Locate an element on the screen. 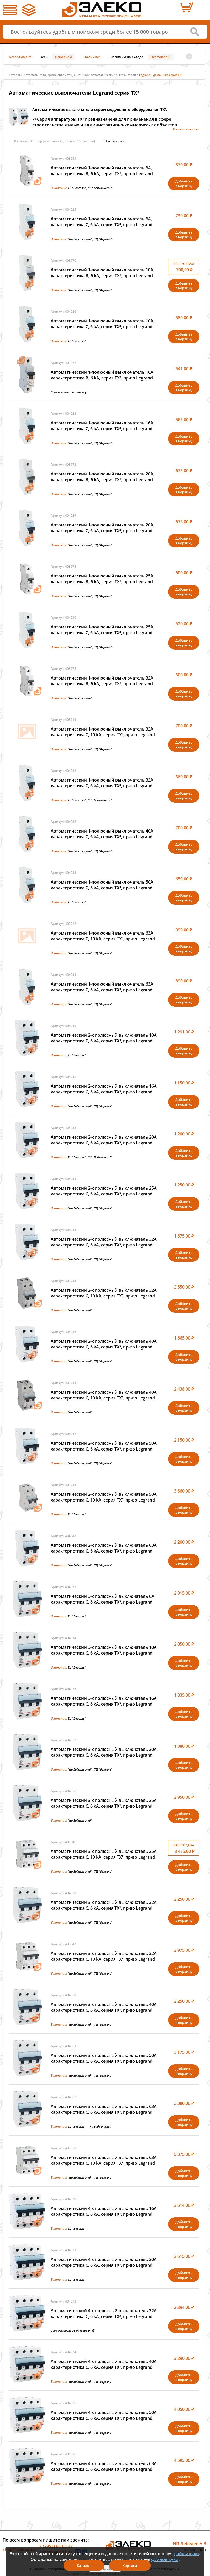  Автоматический 2-х полюсный выключатель 50А, характеристика C, 6 kA, серия TX³, пр-во Legrand is located at coordinates (104, 1446).